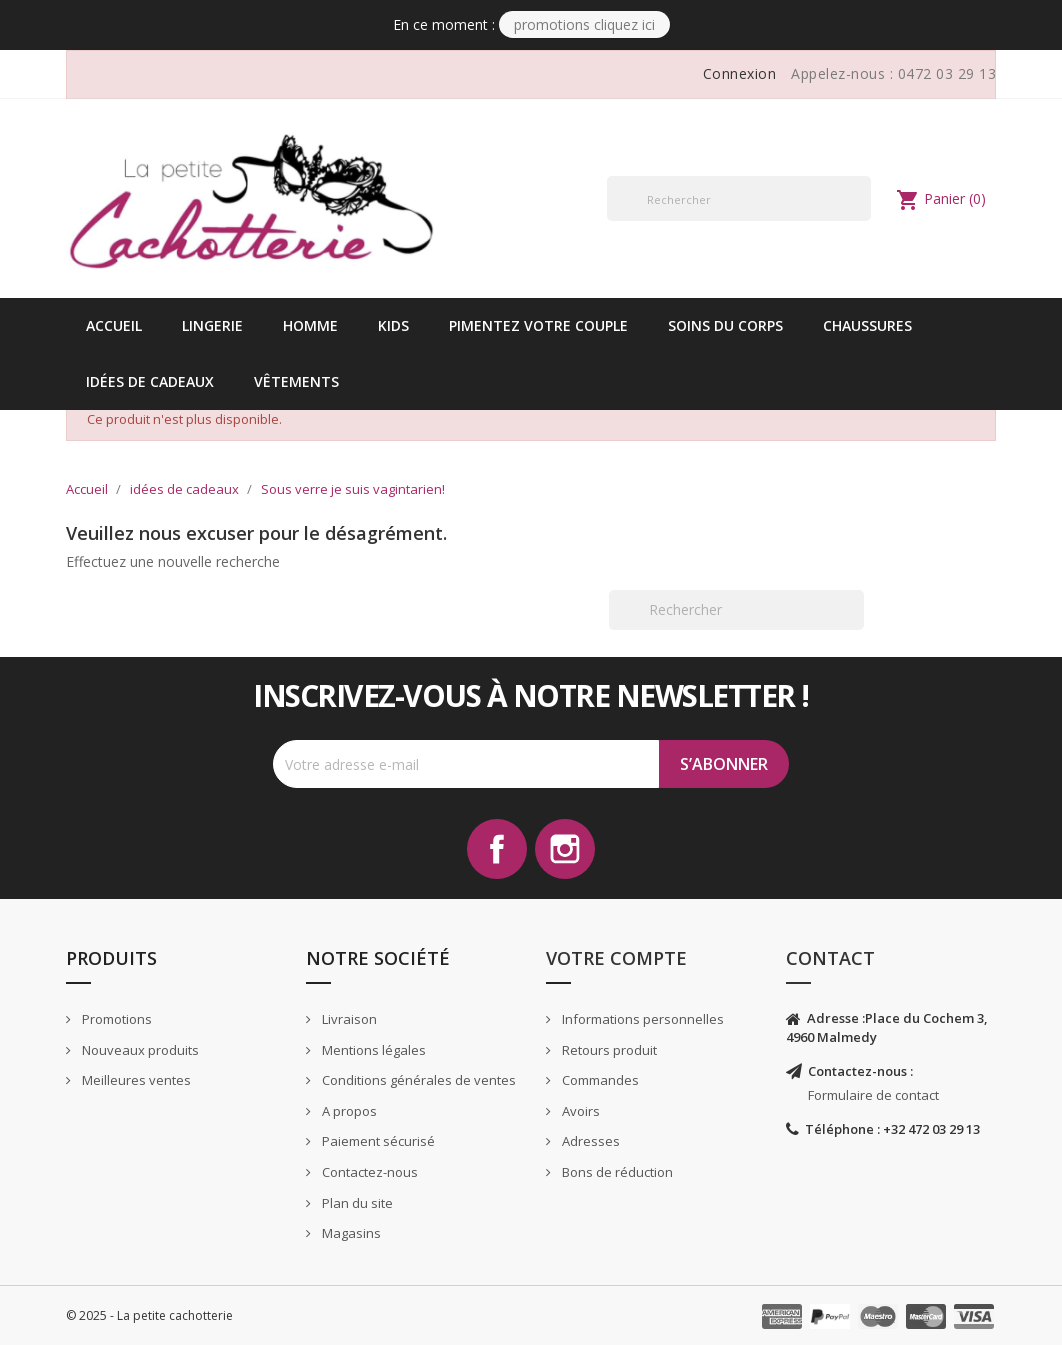 Image resolution: width=1062 pixels, height=1345 pixels. What do you see at coordinates (589, 1141) in the screenshot?
I see `Adresses` at bounding box center [589, 1141].